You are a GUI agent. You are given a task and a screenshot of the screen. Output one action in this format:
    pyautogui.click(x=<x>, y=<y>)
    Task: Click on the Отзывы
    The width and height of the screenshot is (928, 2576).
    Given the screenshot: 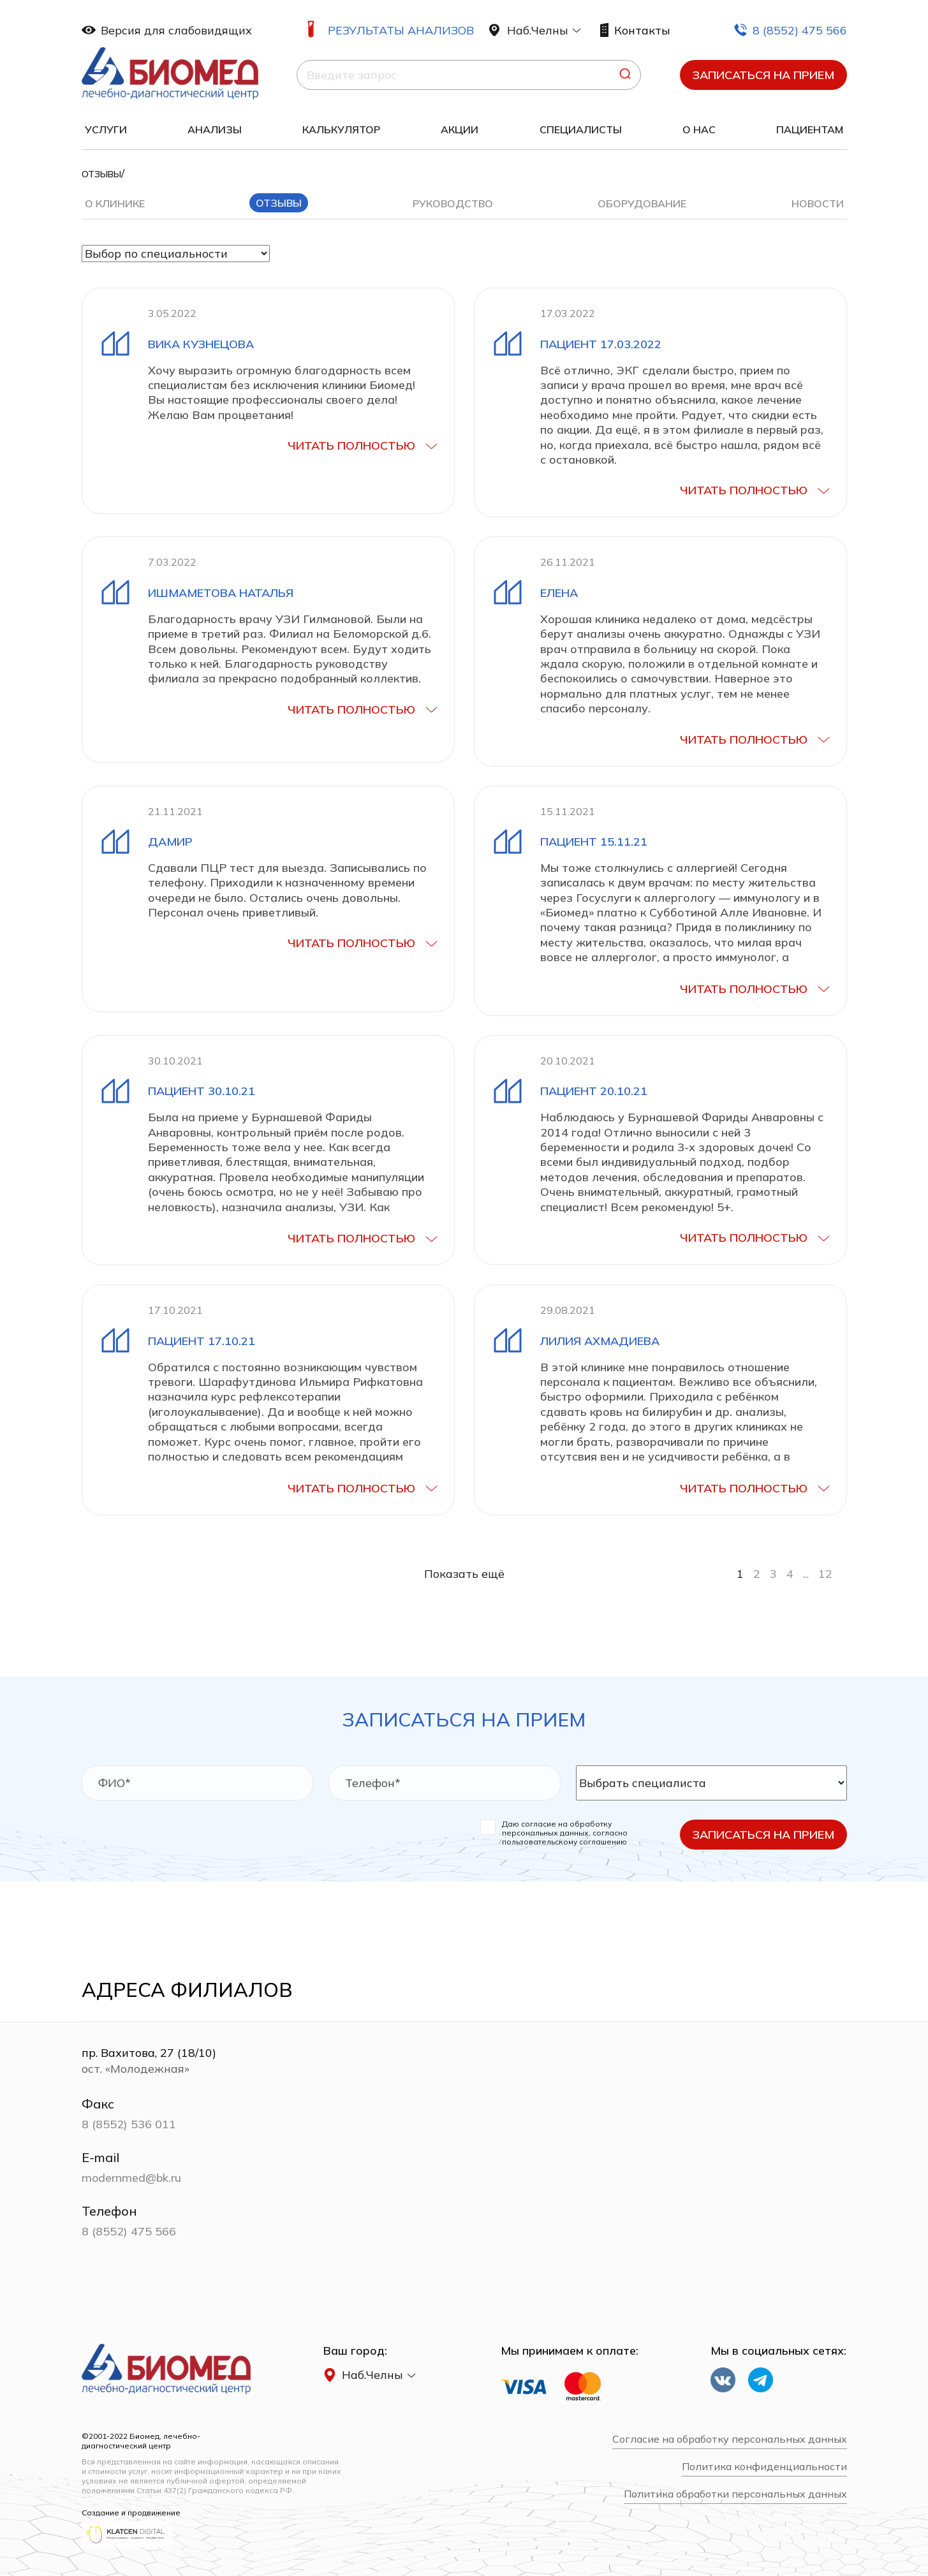 What is the action you would take?
    pyautogui.click(x=279, y=202)
    